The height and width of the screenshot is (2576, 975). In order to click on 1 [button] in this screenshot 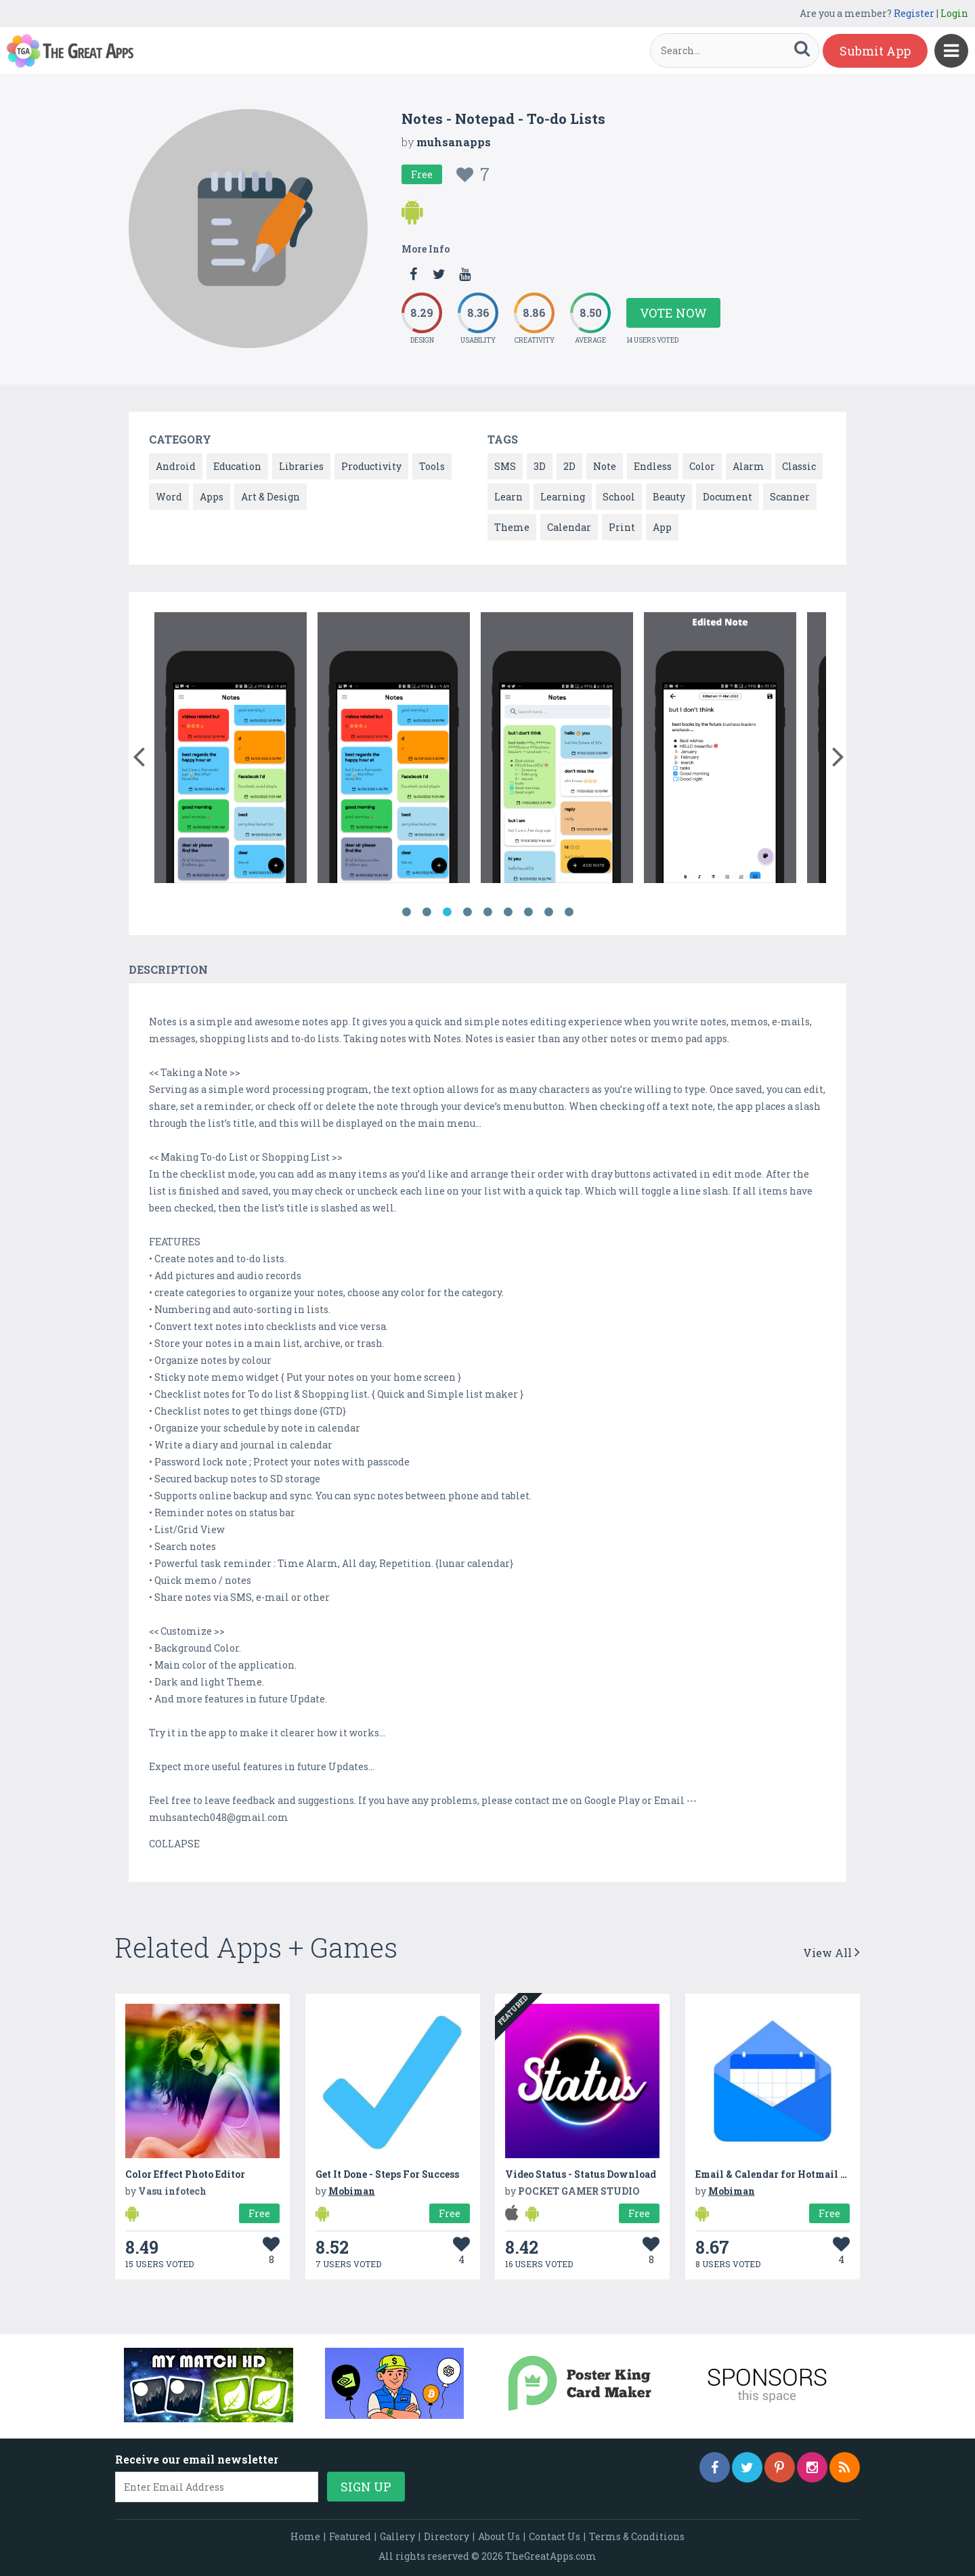, I will do `click(406, 912)`.